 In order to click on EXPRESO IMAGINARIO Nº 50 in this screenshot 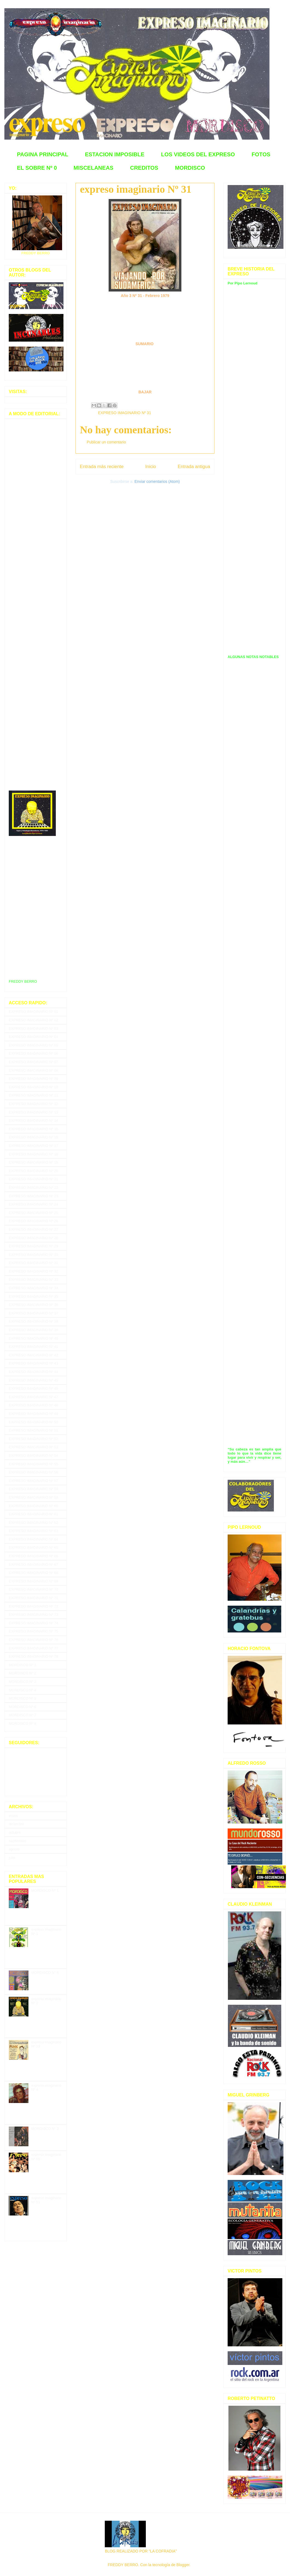, I will do `click(33, 1422)`.